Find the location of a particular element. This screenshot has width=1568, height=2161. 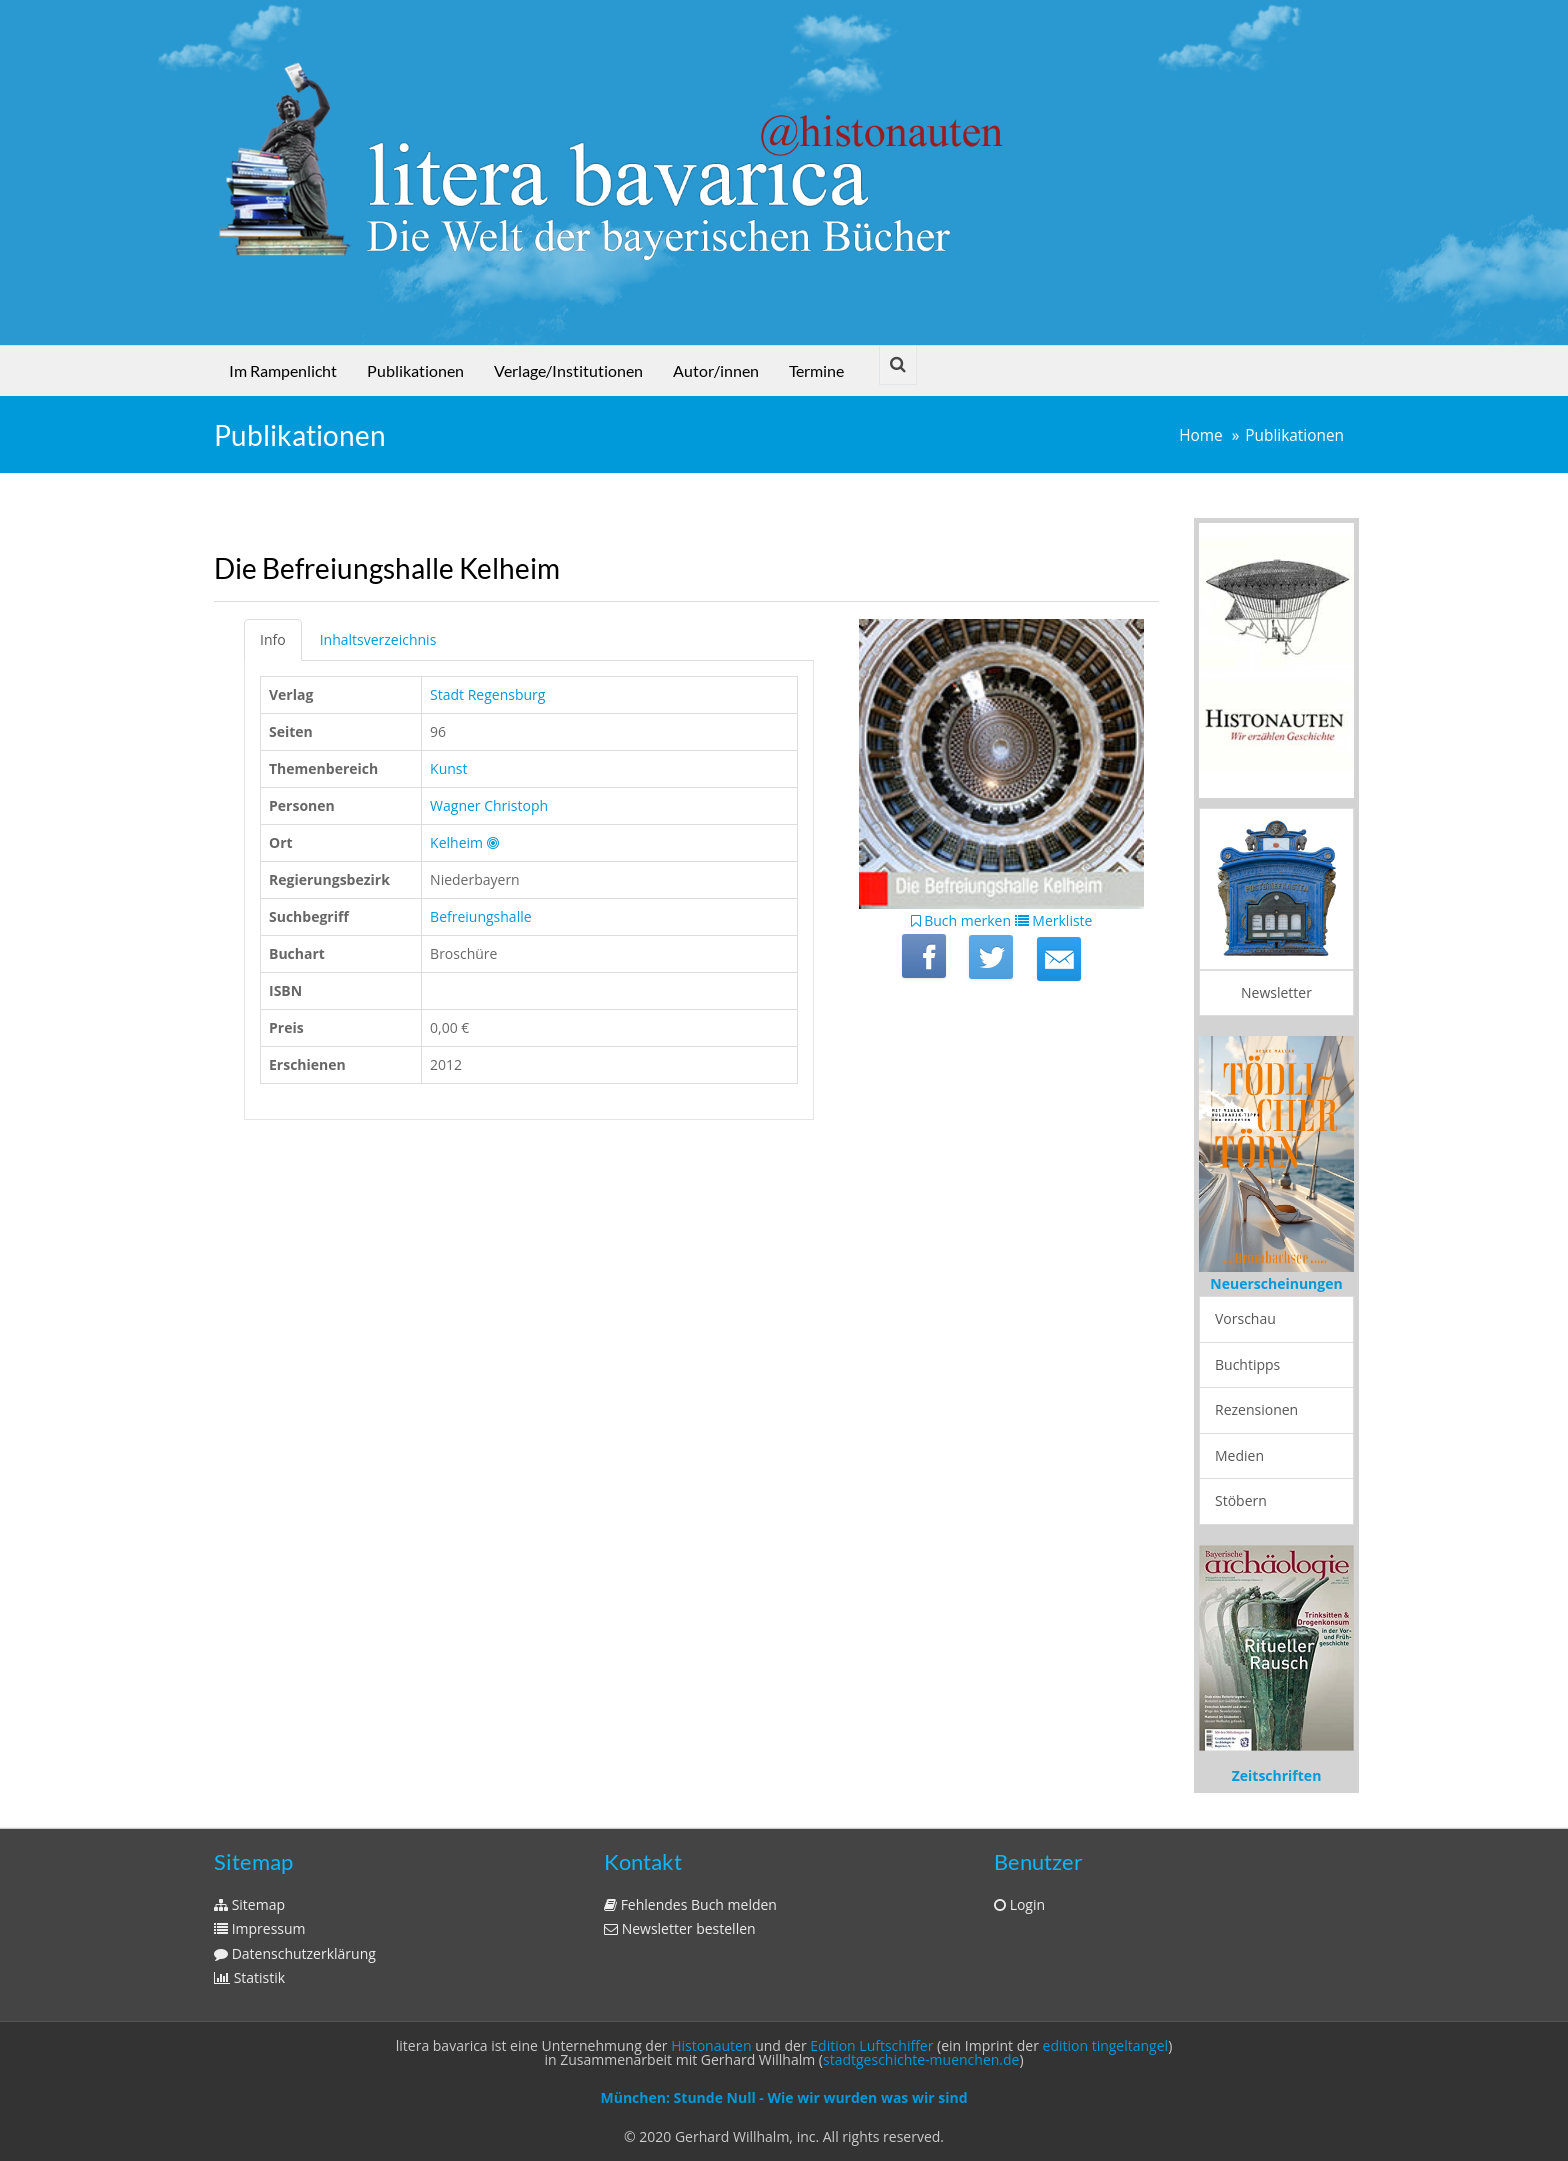

Newsletter is located at coordinates (1276, 992).